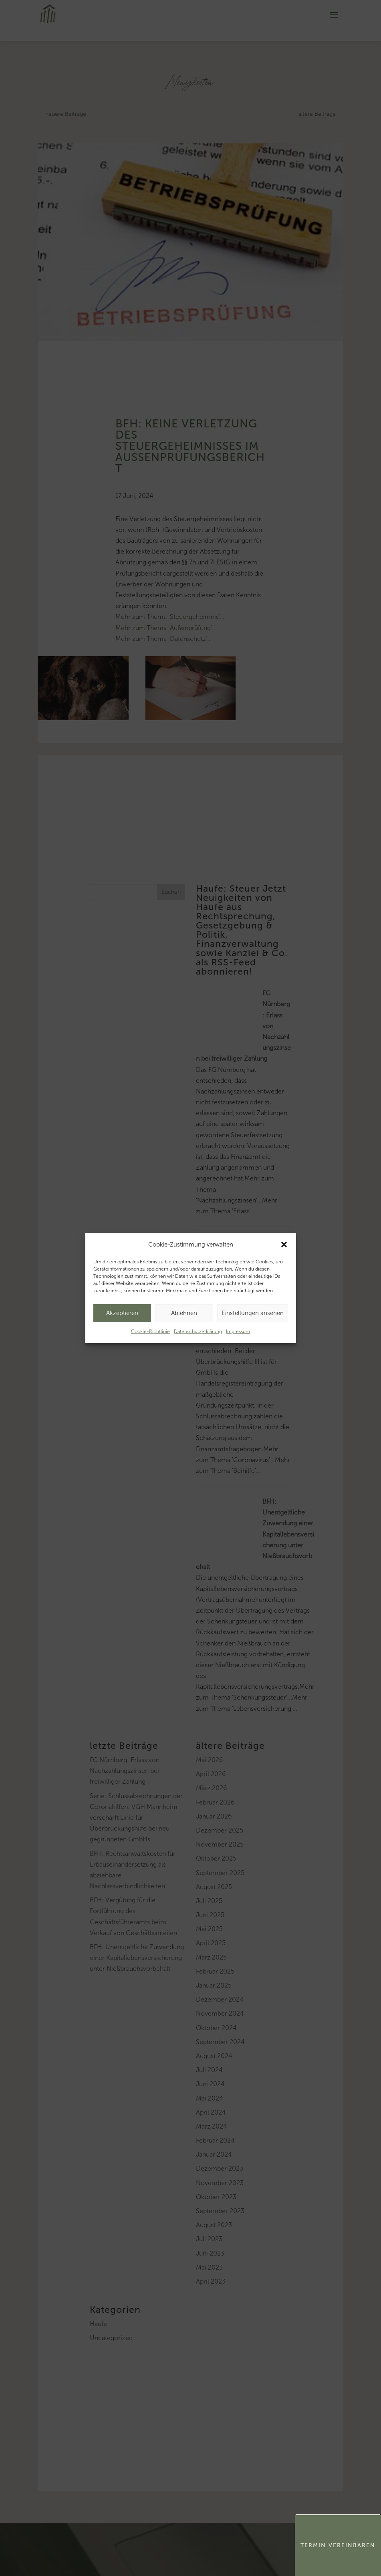 The height and width of the screenshot is (2576, 381). Describe the element at coordinates (284, 1245) in the screenshot. I see `[button]` at that location.